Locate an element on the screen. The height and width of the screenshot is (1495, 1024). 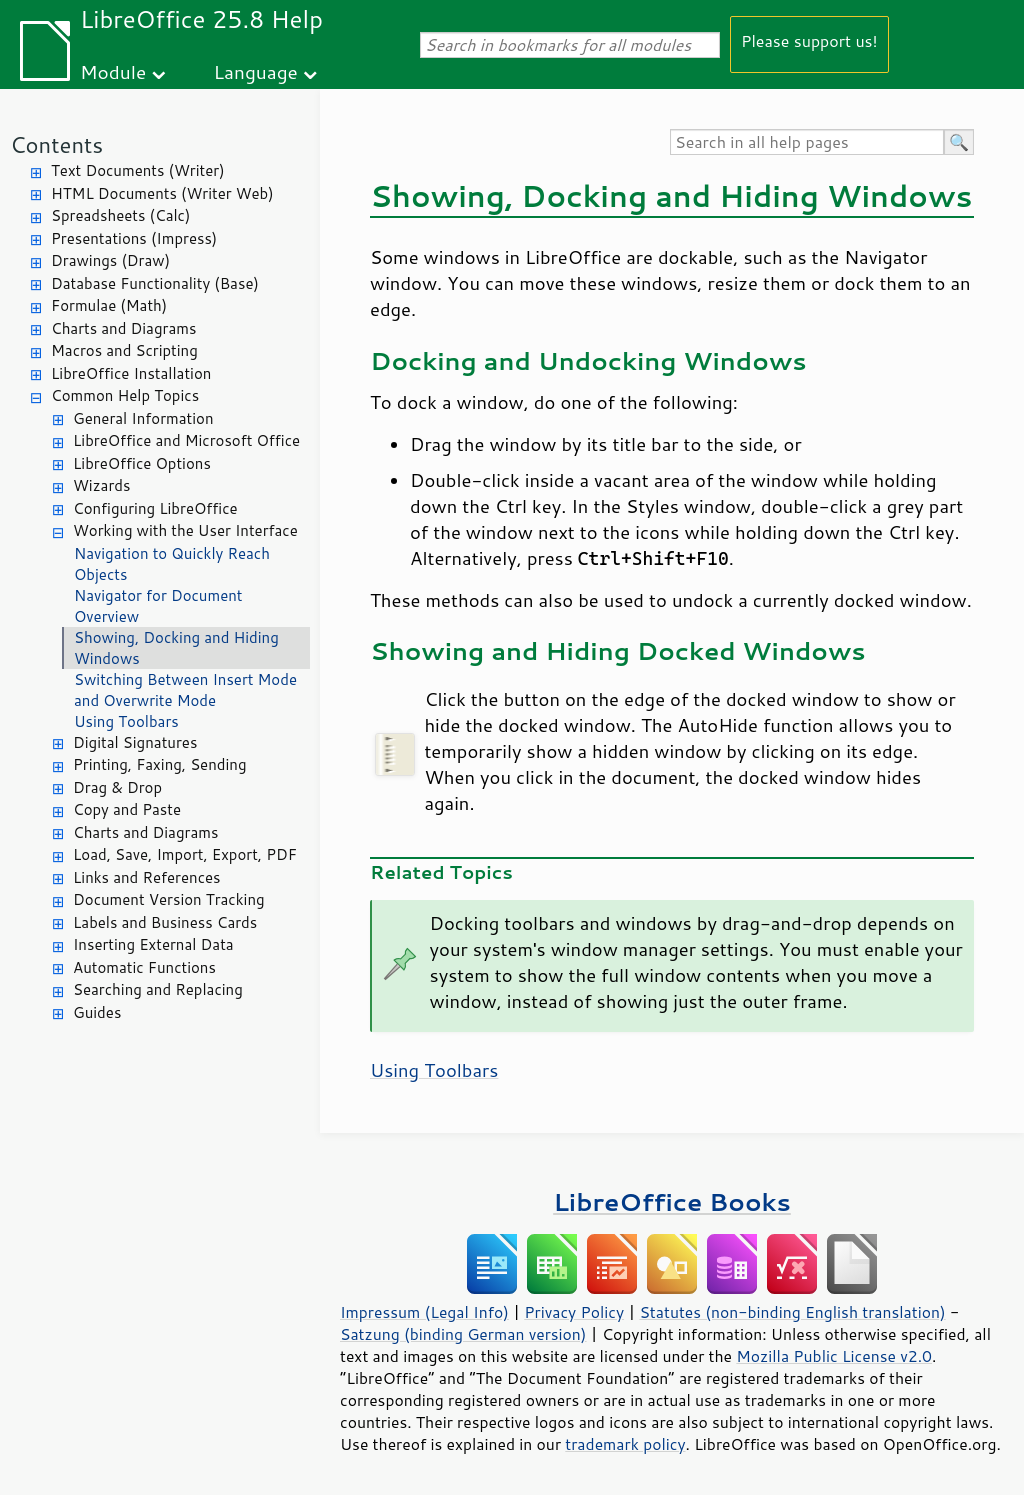
Links and References is located at coordinates (146, 877).